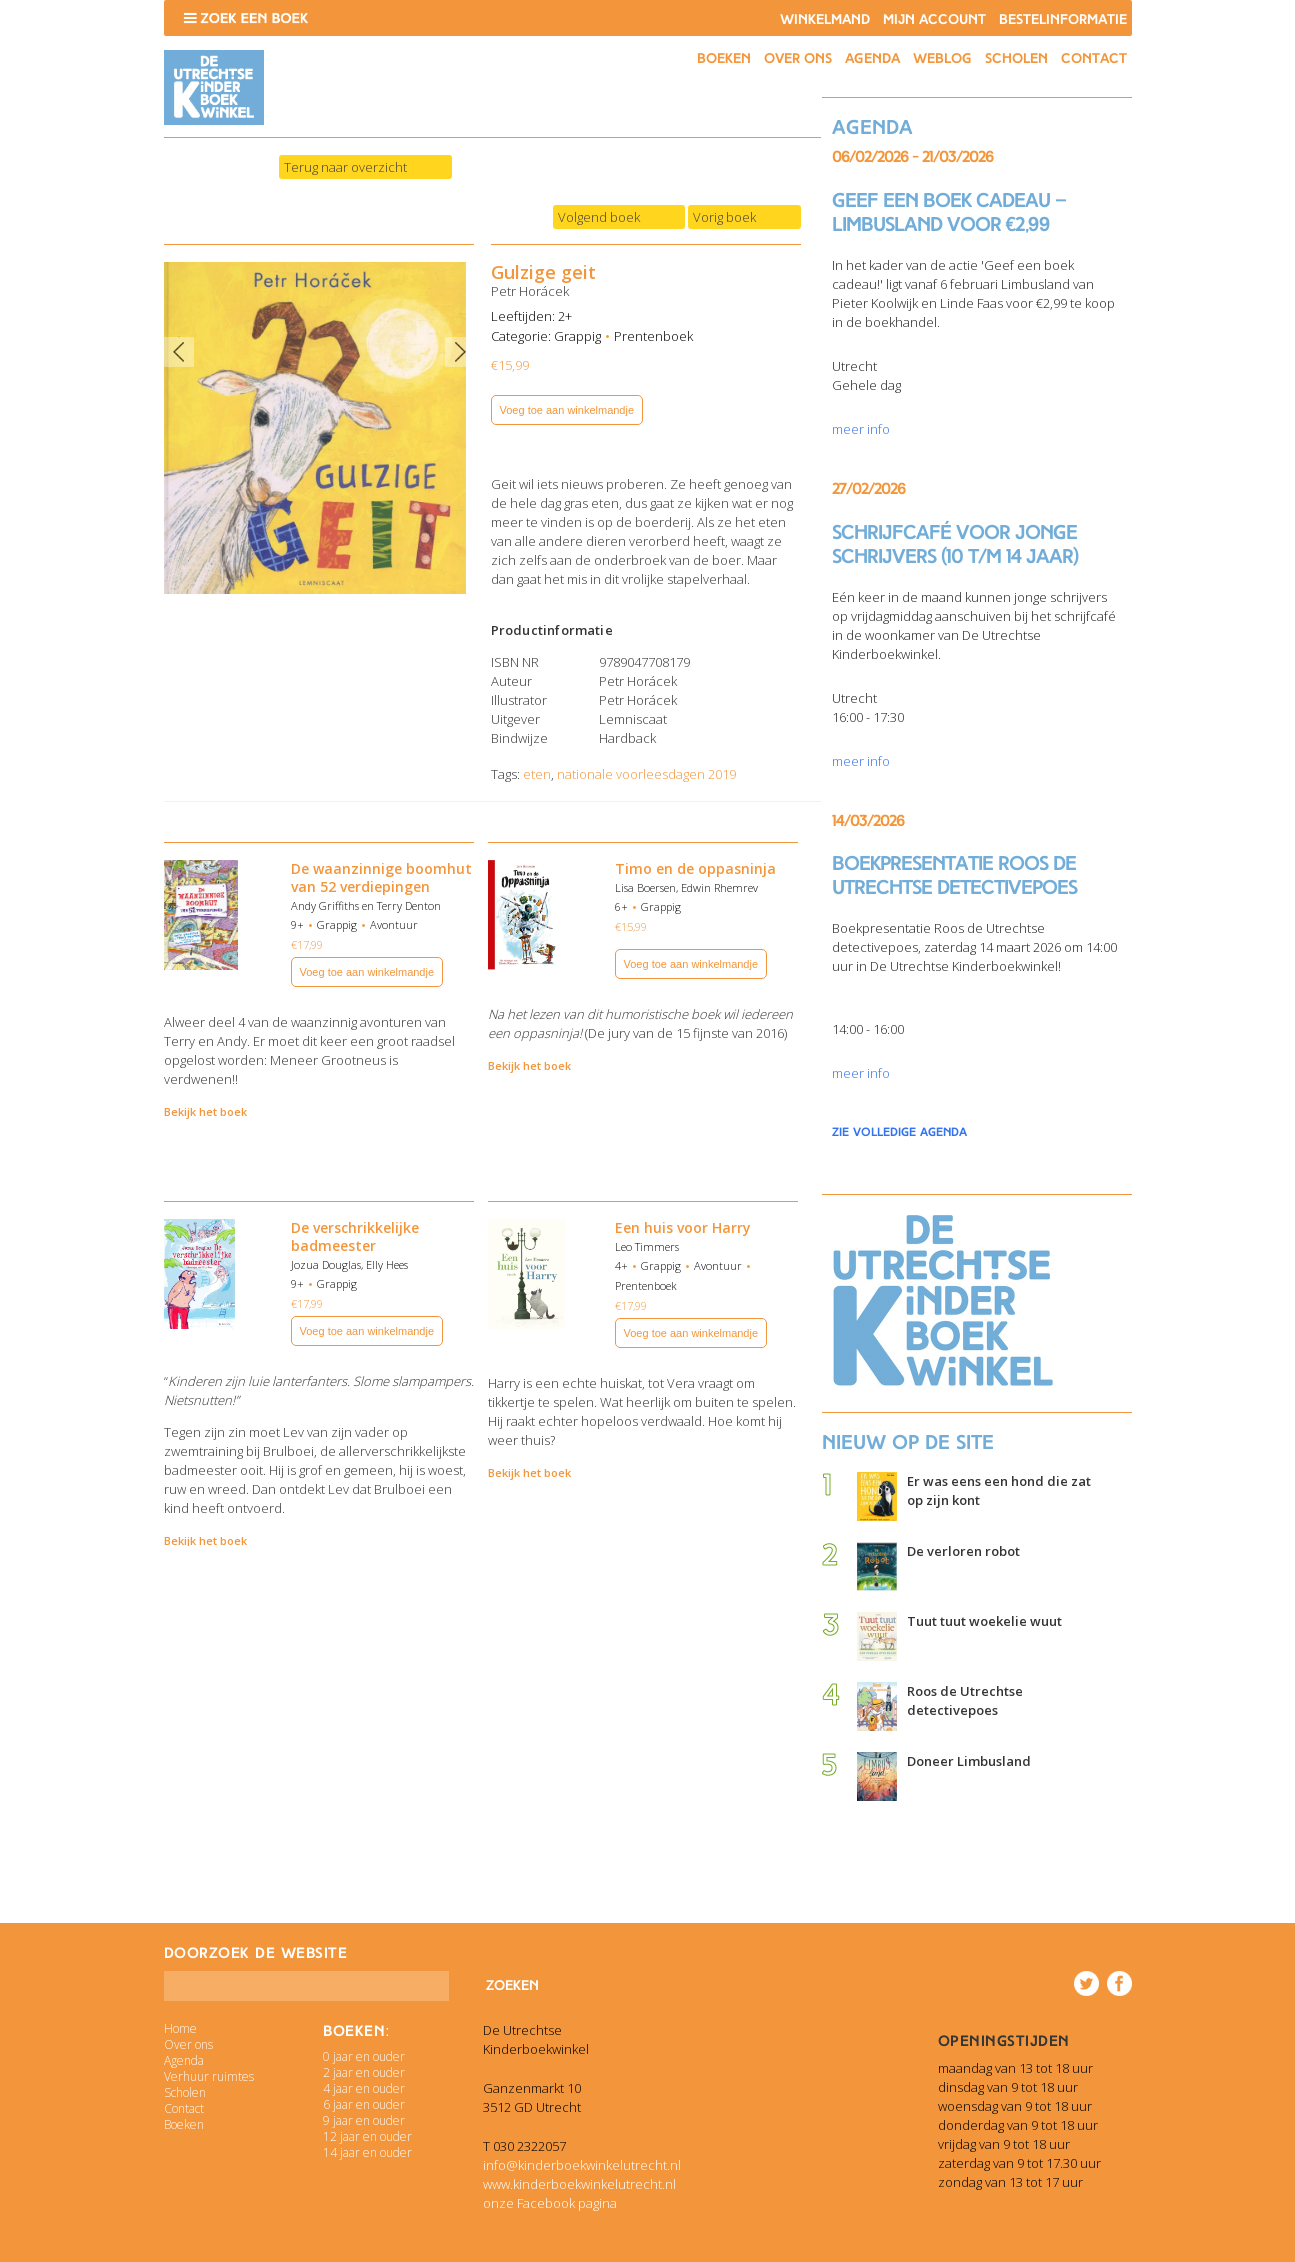 The height and width of the screenshot is (2262, 1295). Describe the element at coordinates (381, 877) in the screenshot. I see `De waanzinnige boomhut van 52 verdiepingen` at that location.